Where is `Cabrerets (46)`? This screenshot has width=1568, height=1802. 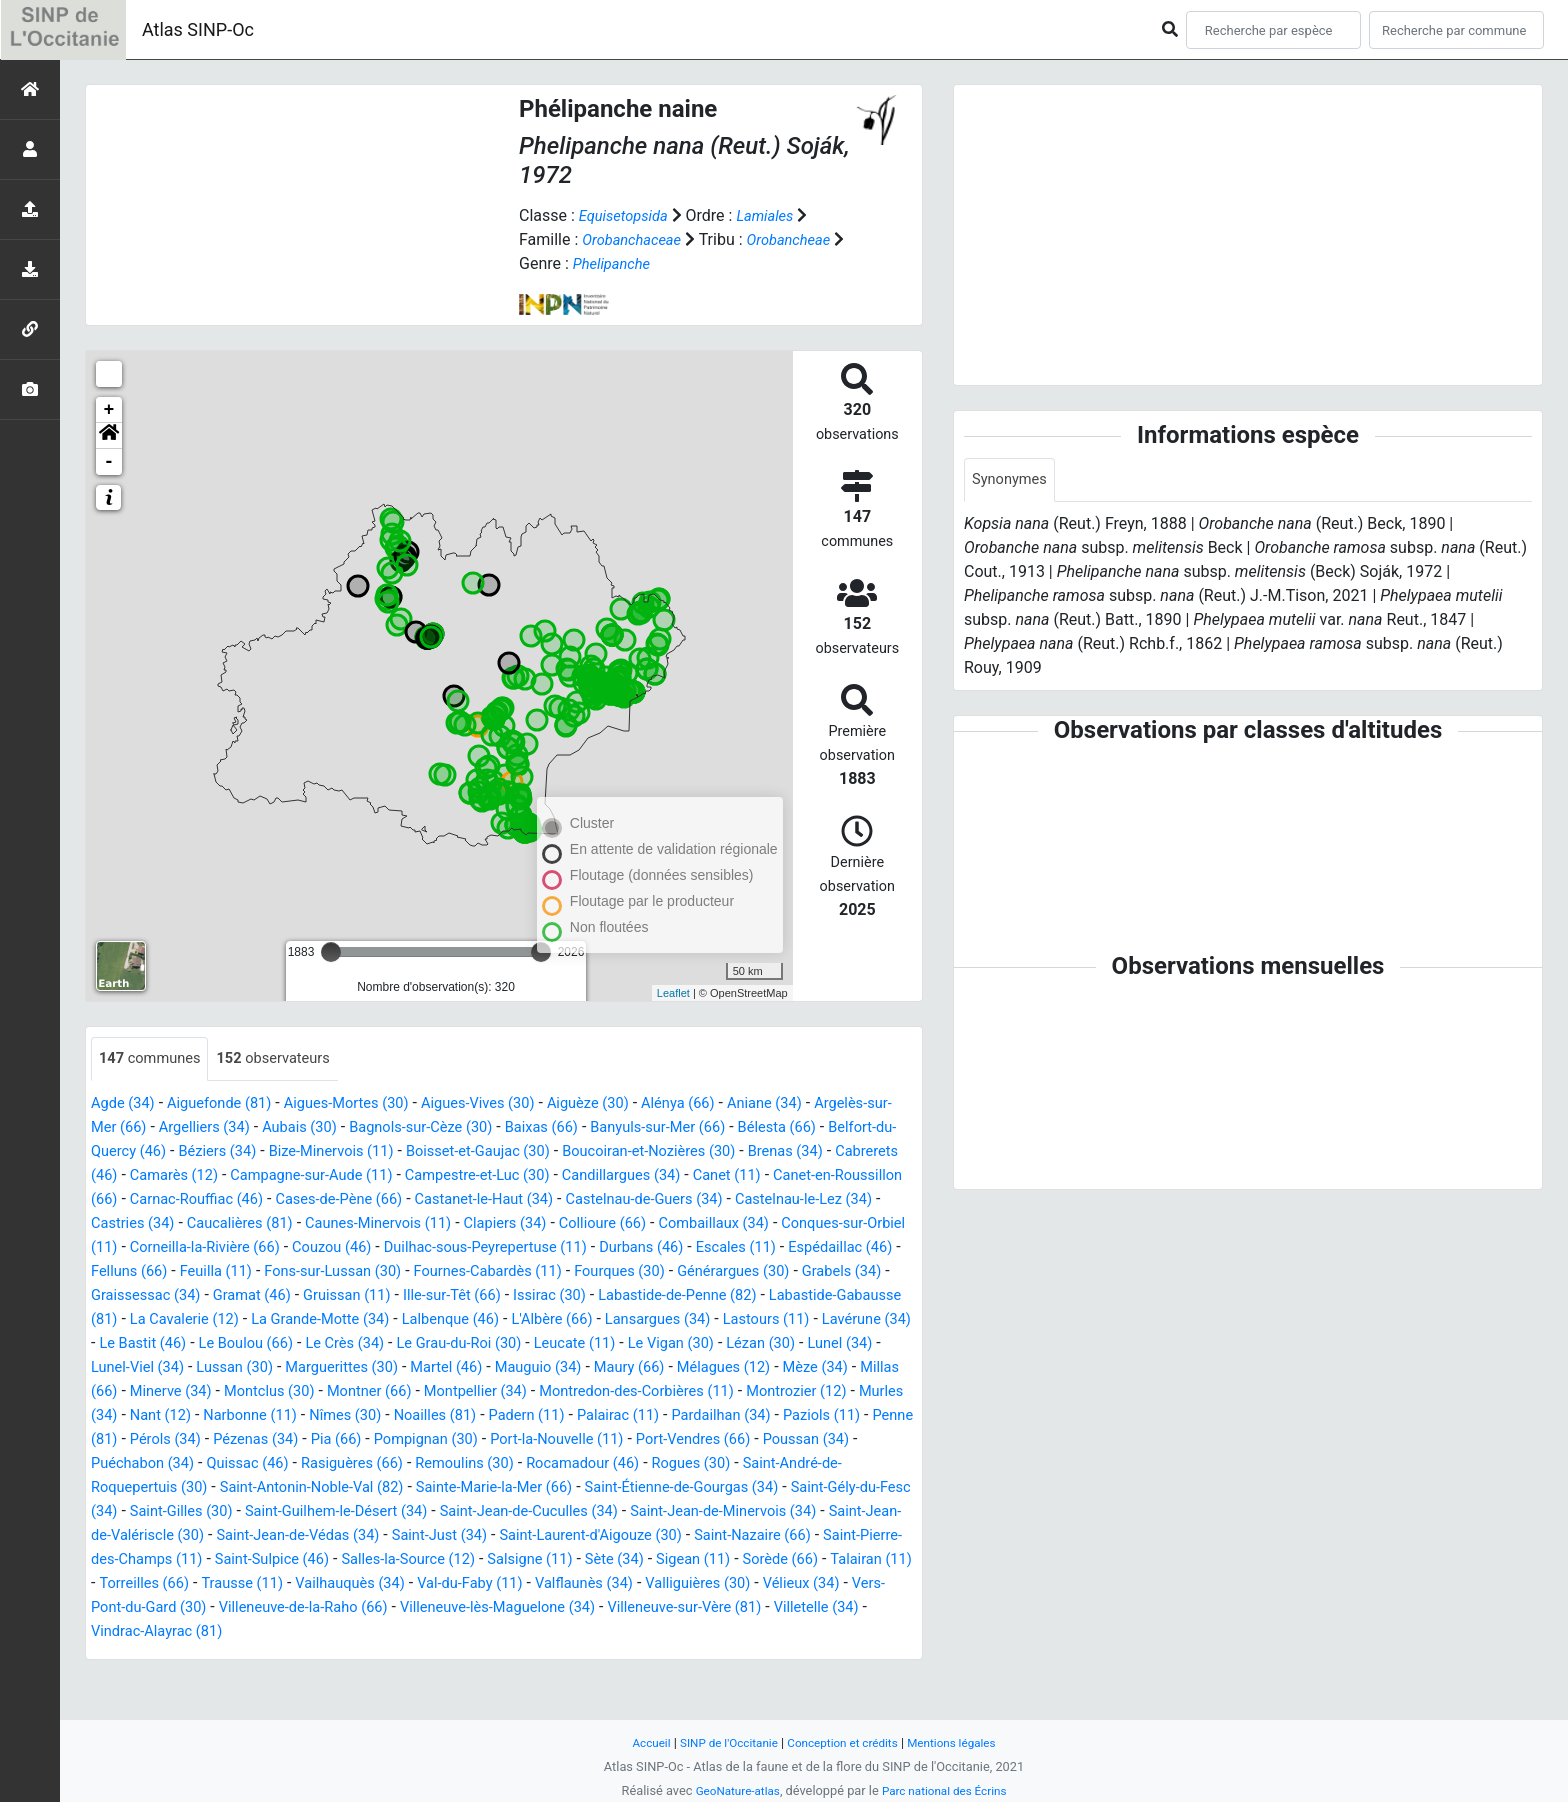 Cabrerets (46) is located at coordinates (345, 1176).